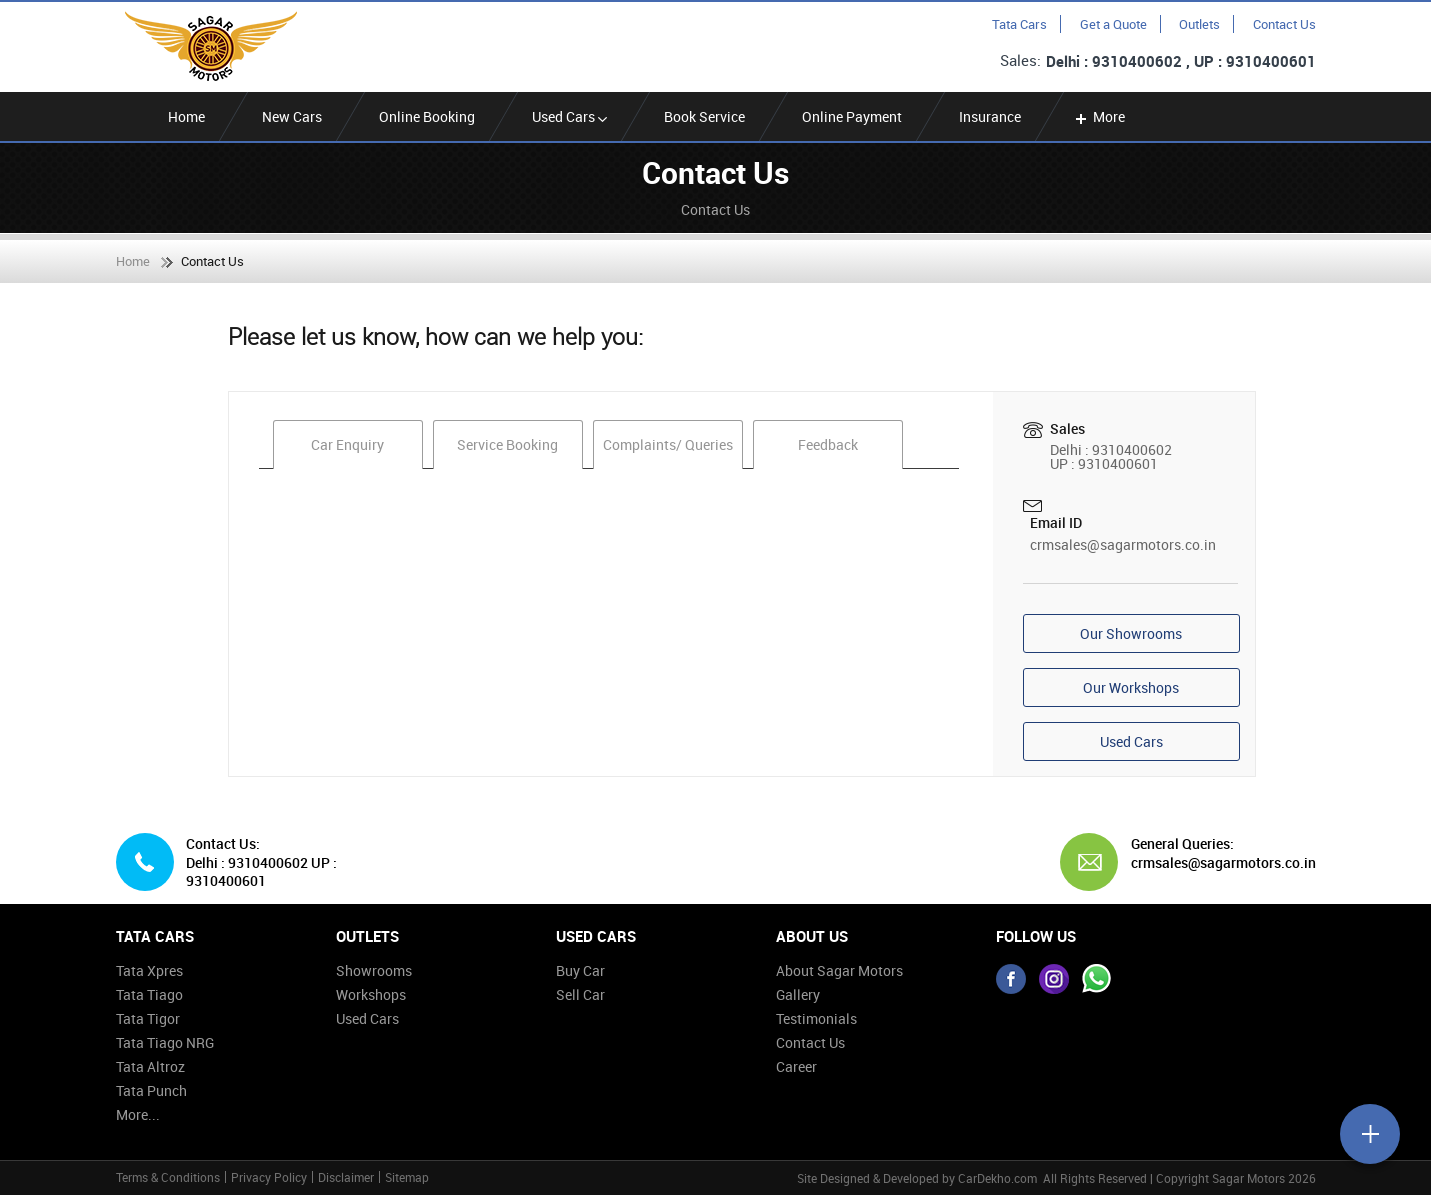 The width and height of the screenshot is (1431, 1195). Describe the element at coordinates (149, 970) in the screenshot. I see `Tata Xpres` at that location.